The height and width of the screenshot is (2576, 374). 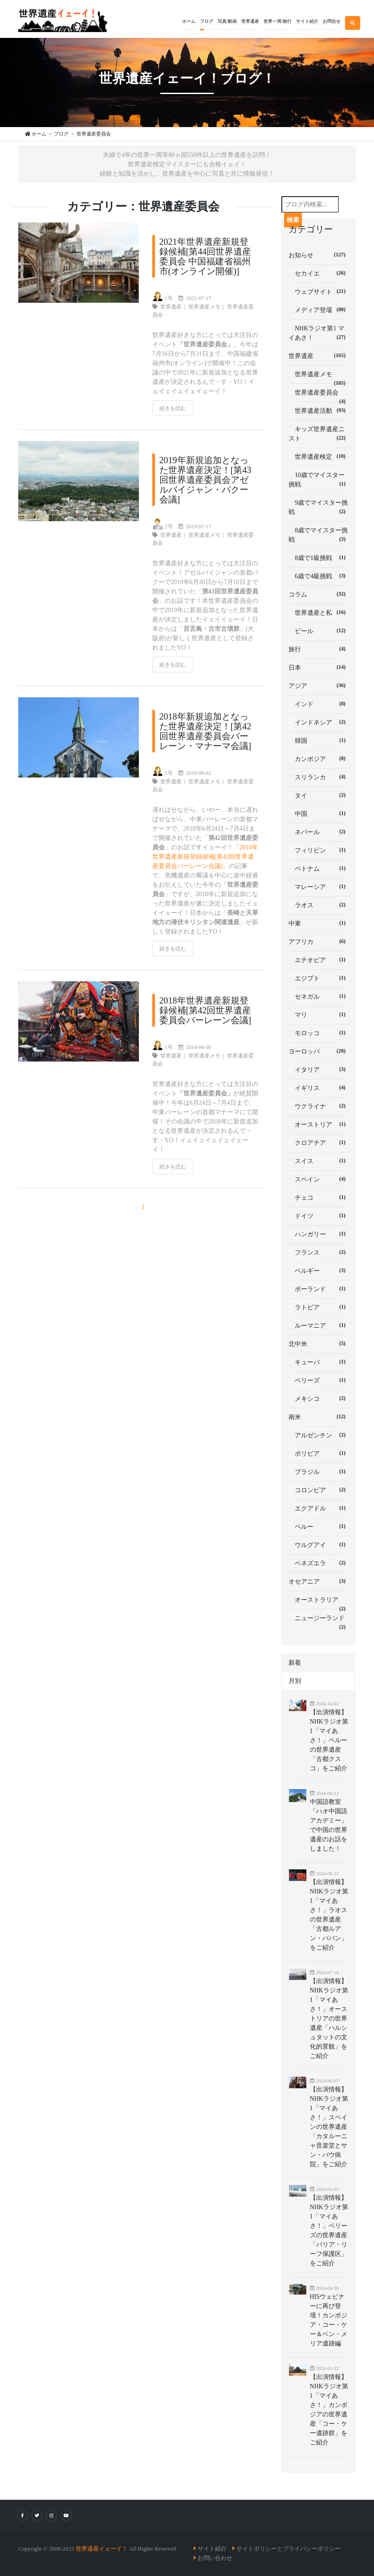 What do you see at coordinates (295, 1681) in the screenshot?
I see `月別 [tab]` at bounding box center [295, 1681].